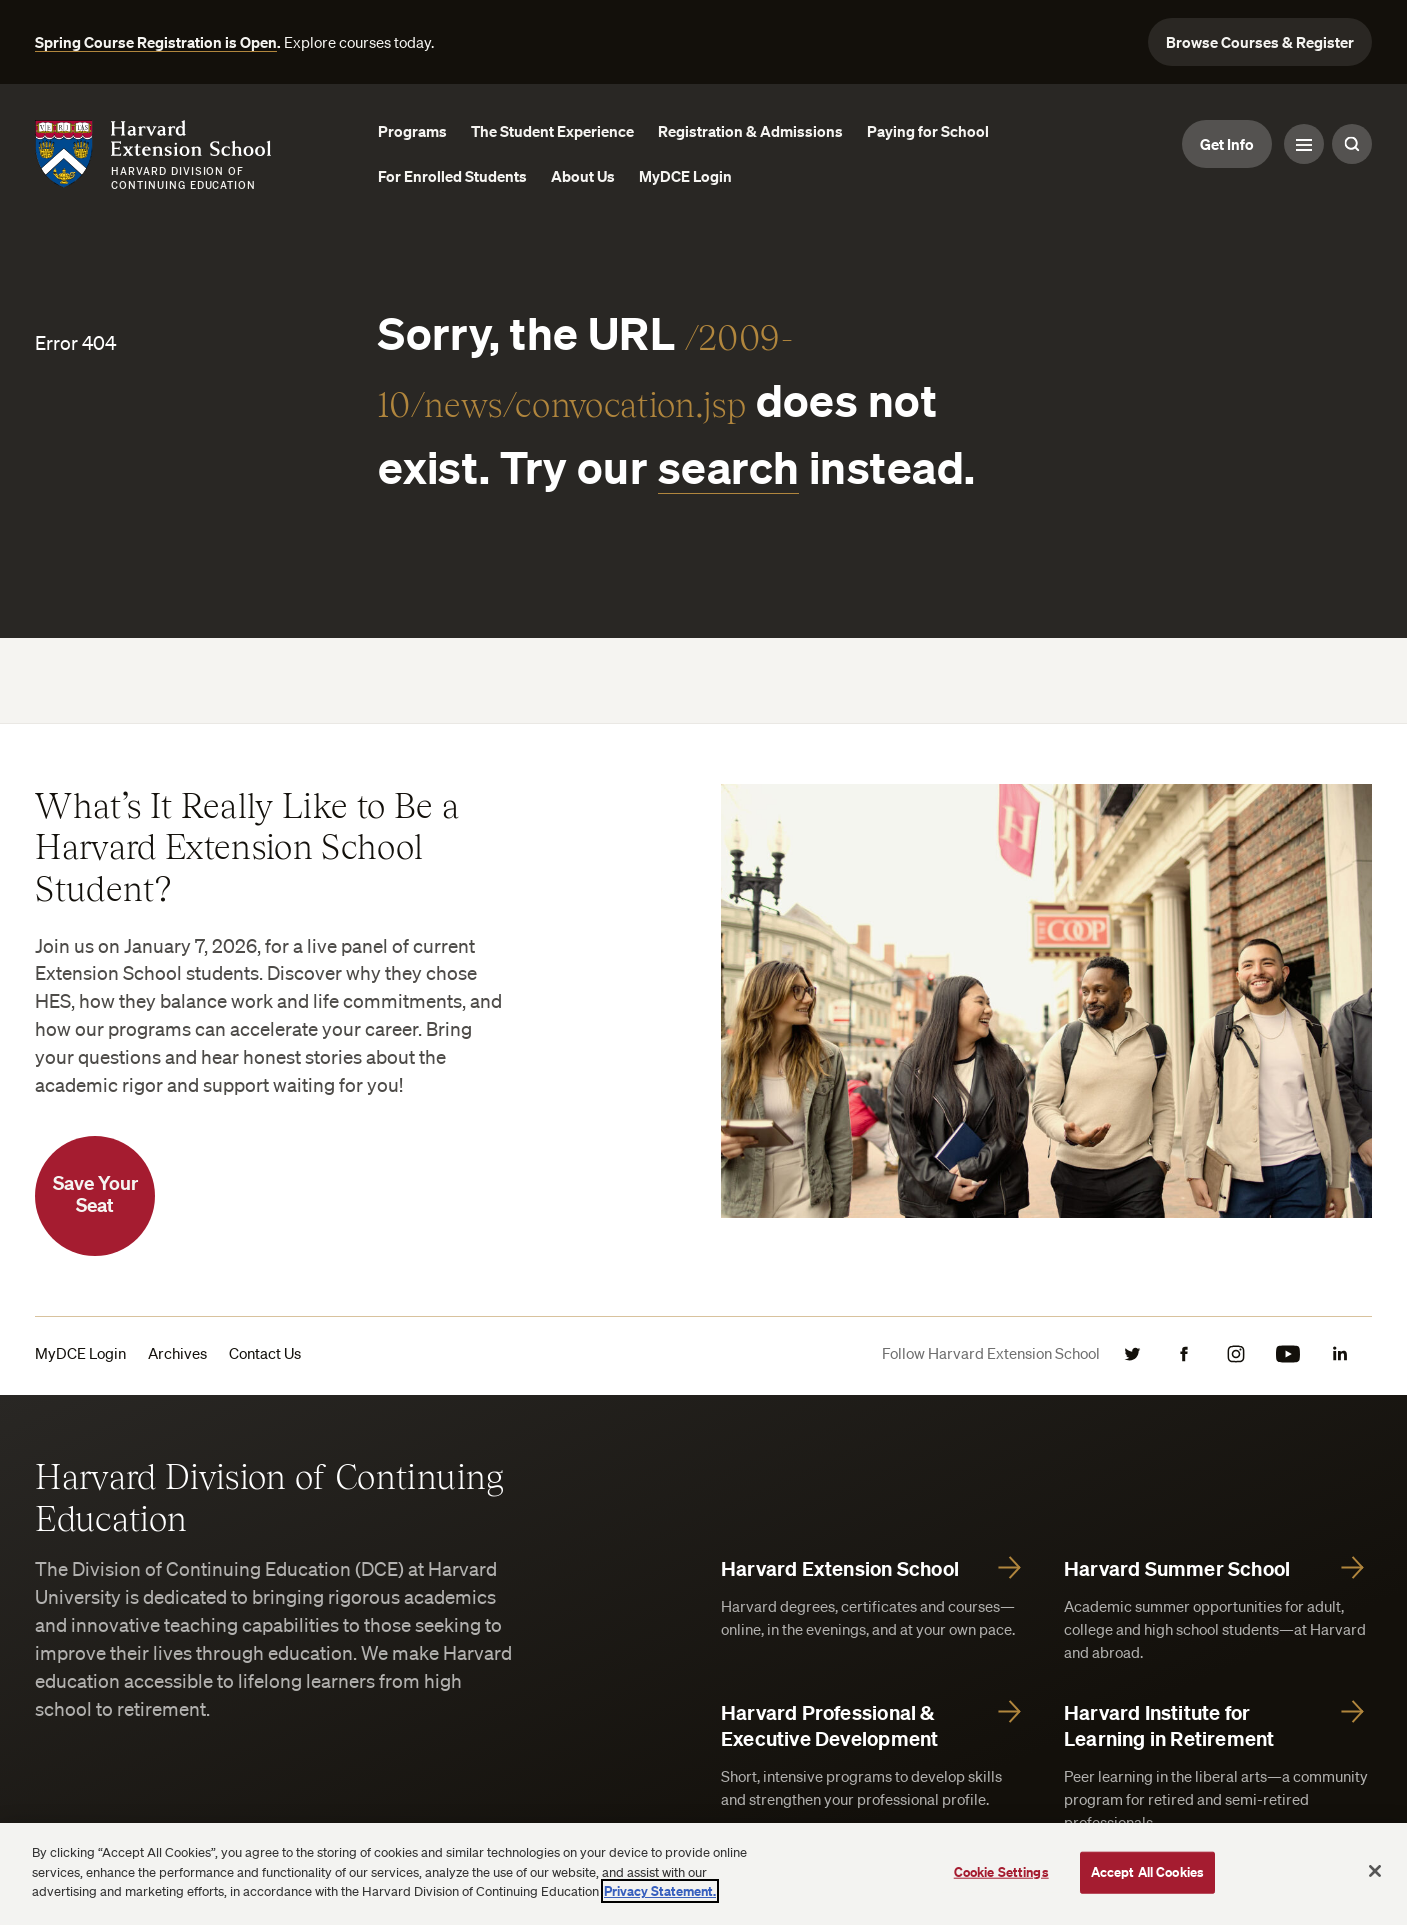 This screenshot has width=1407, height=1925. I want to click on [Close], so click(1375, 1871).